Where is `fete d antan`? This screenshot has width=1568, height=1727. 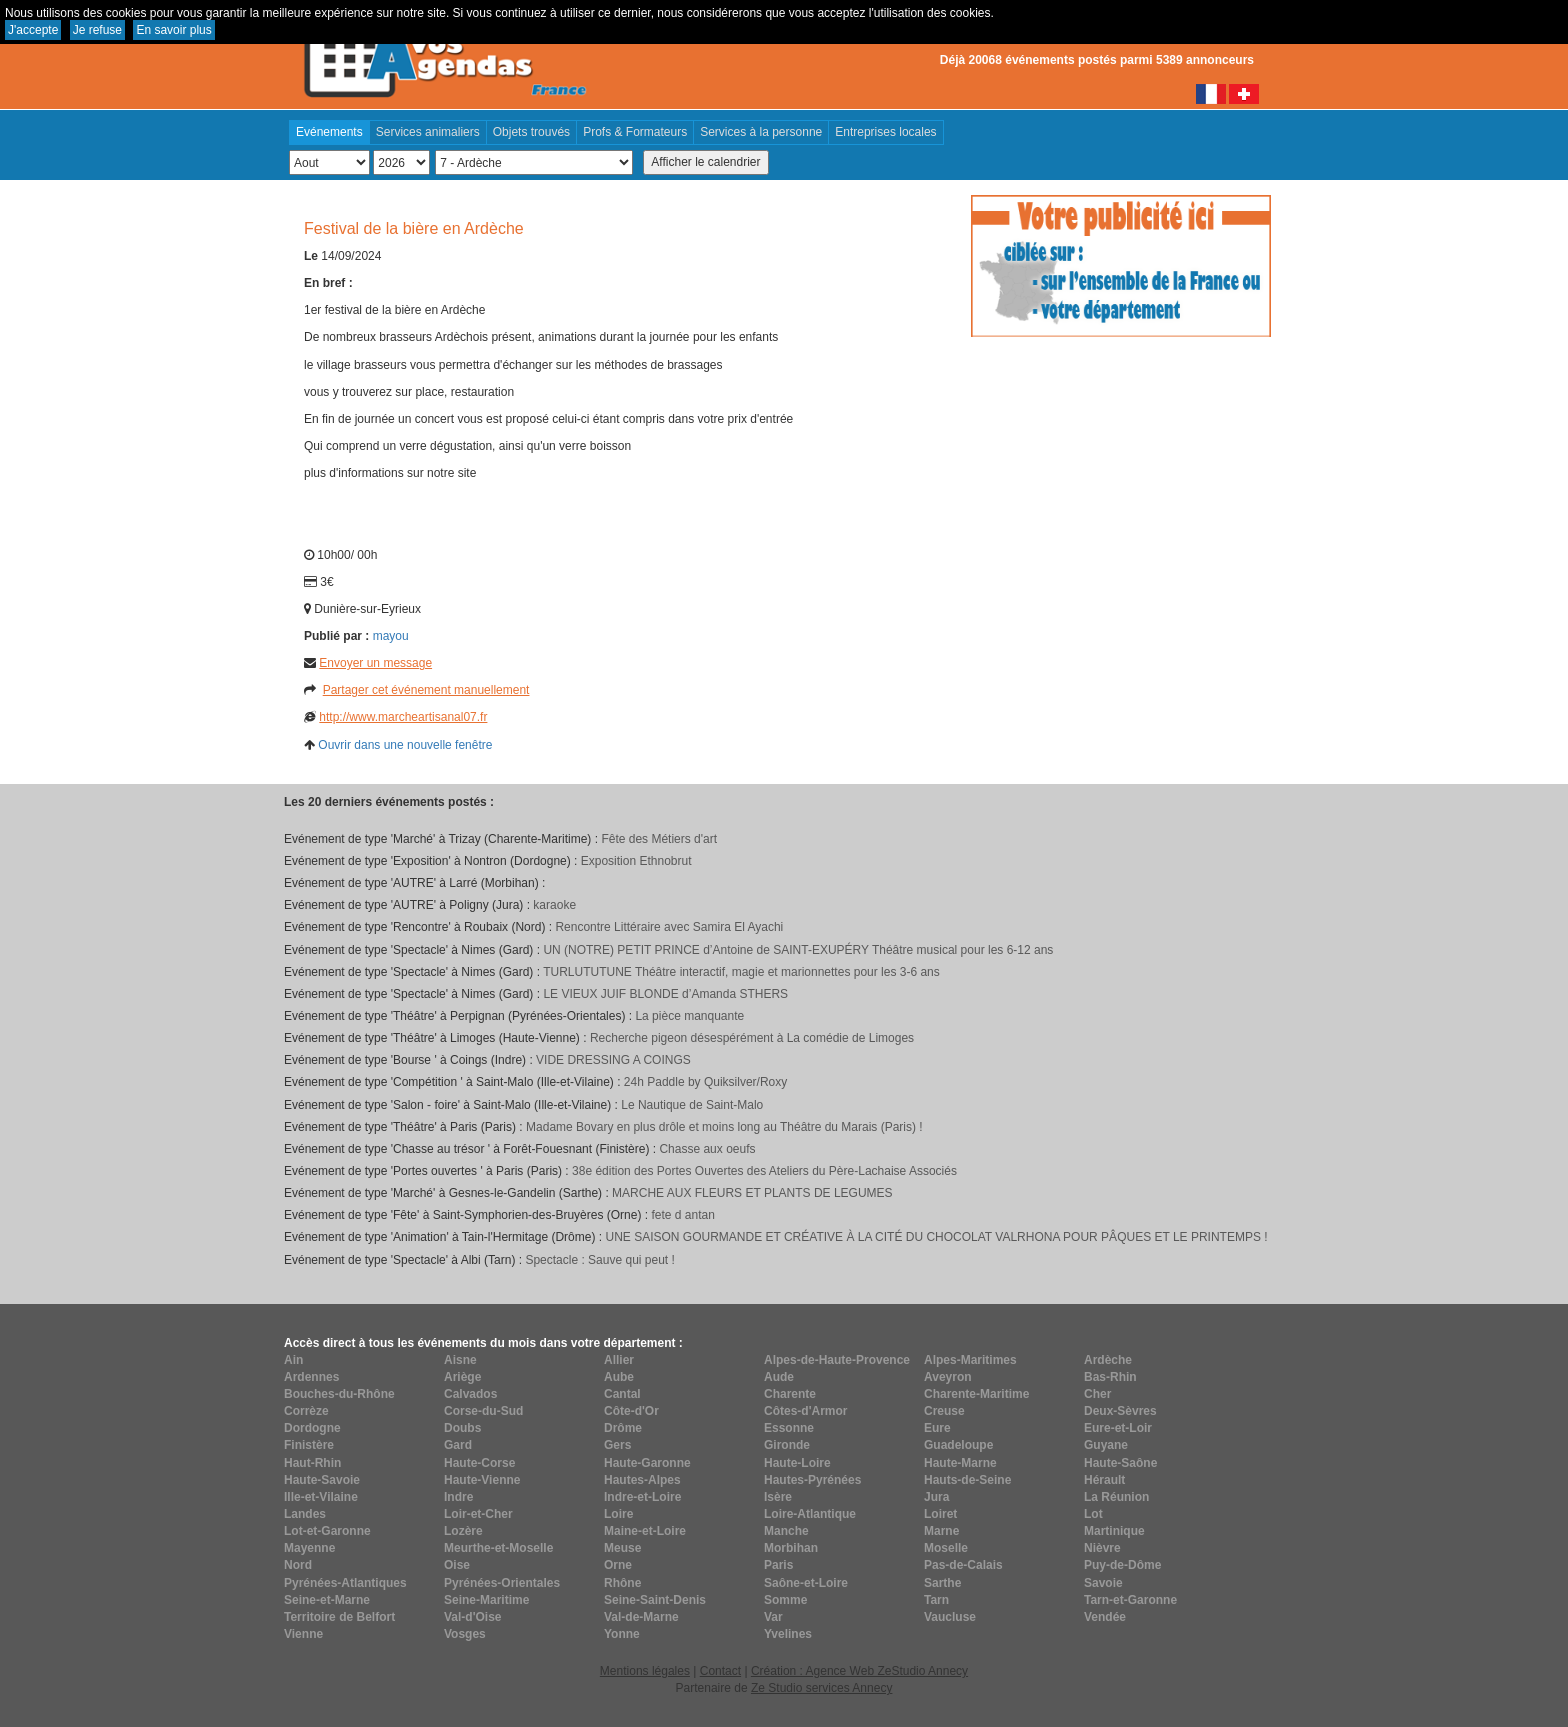 fete d antan is located at coordinates (682, 1215).